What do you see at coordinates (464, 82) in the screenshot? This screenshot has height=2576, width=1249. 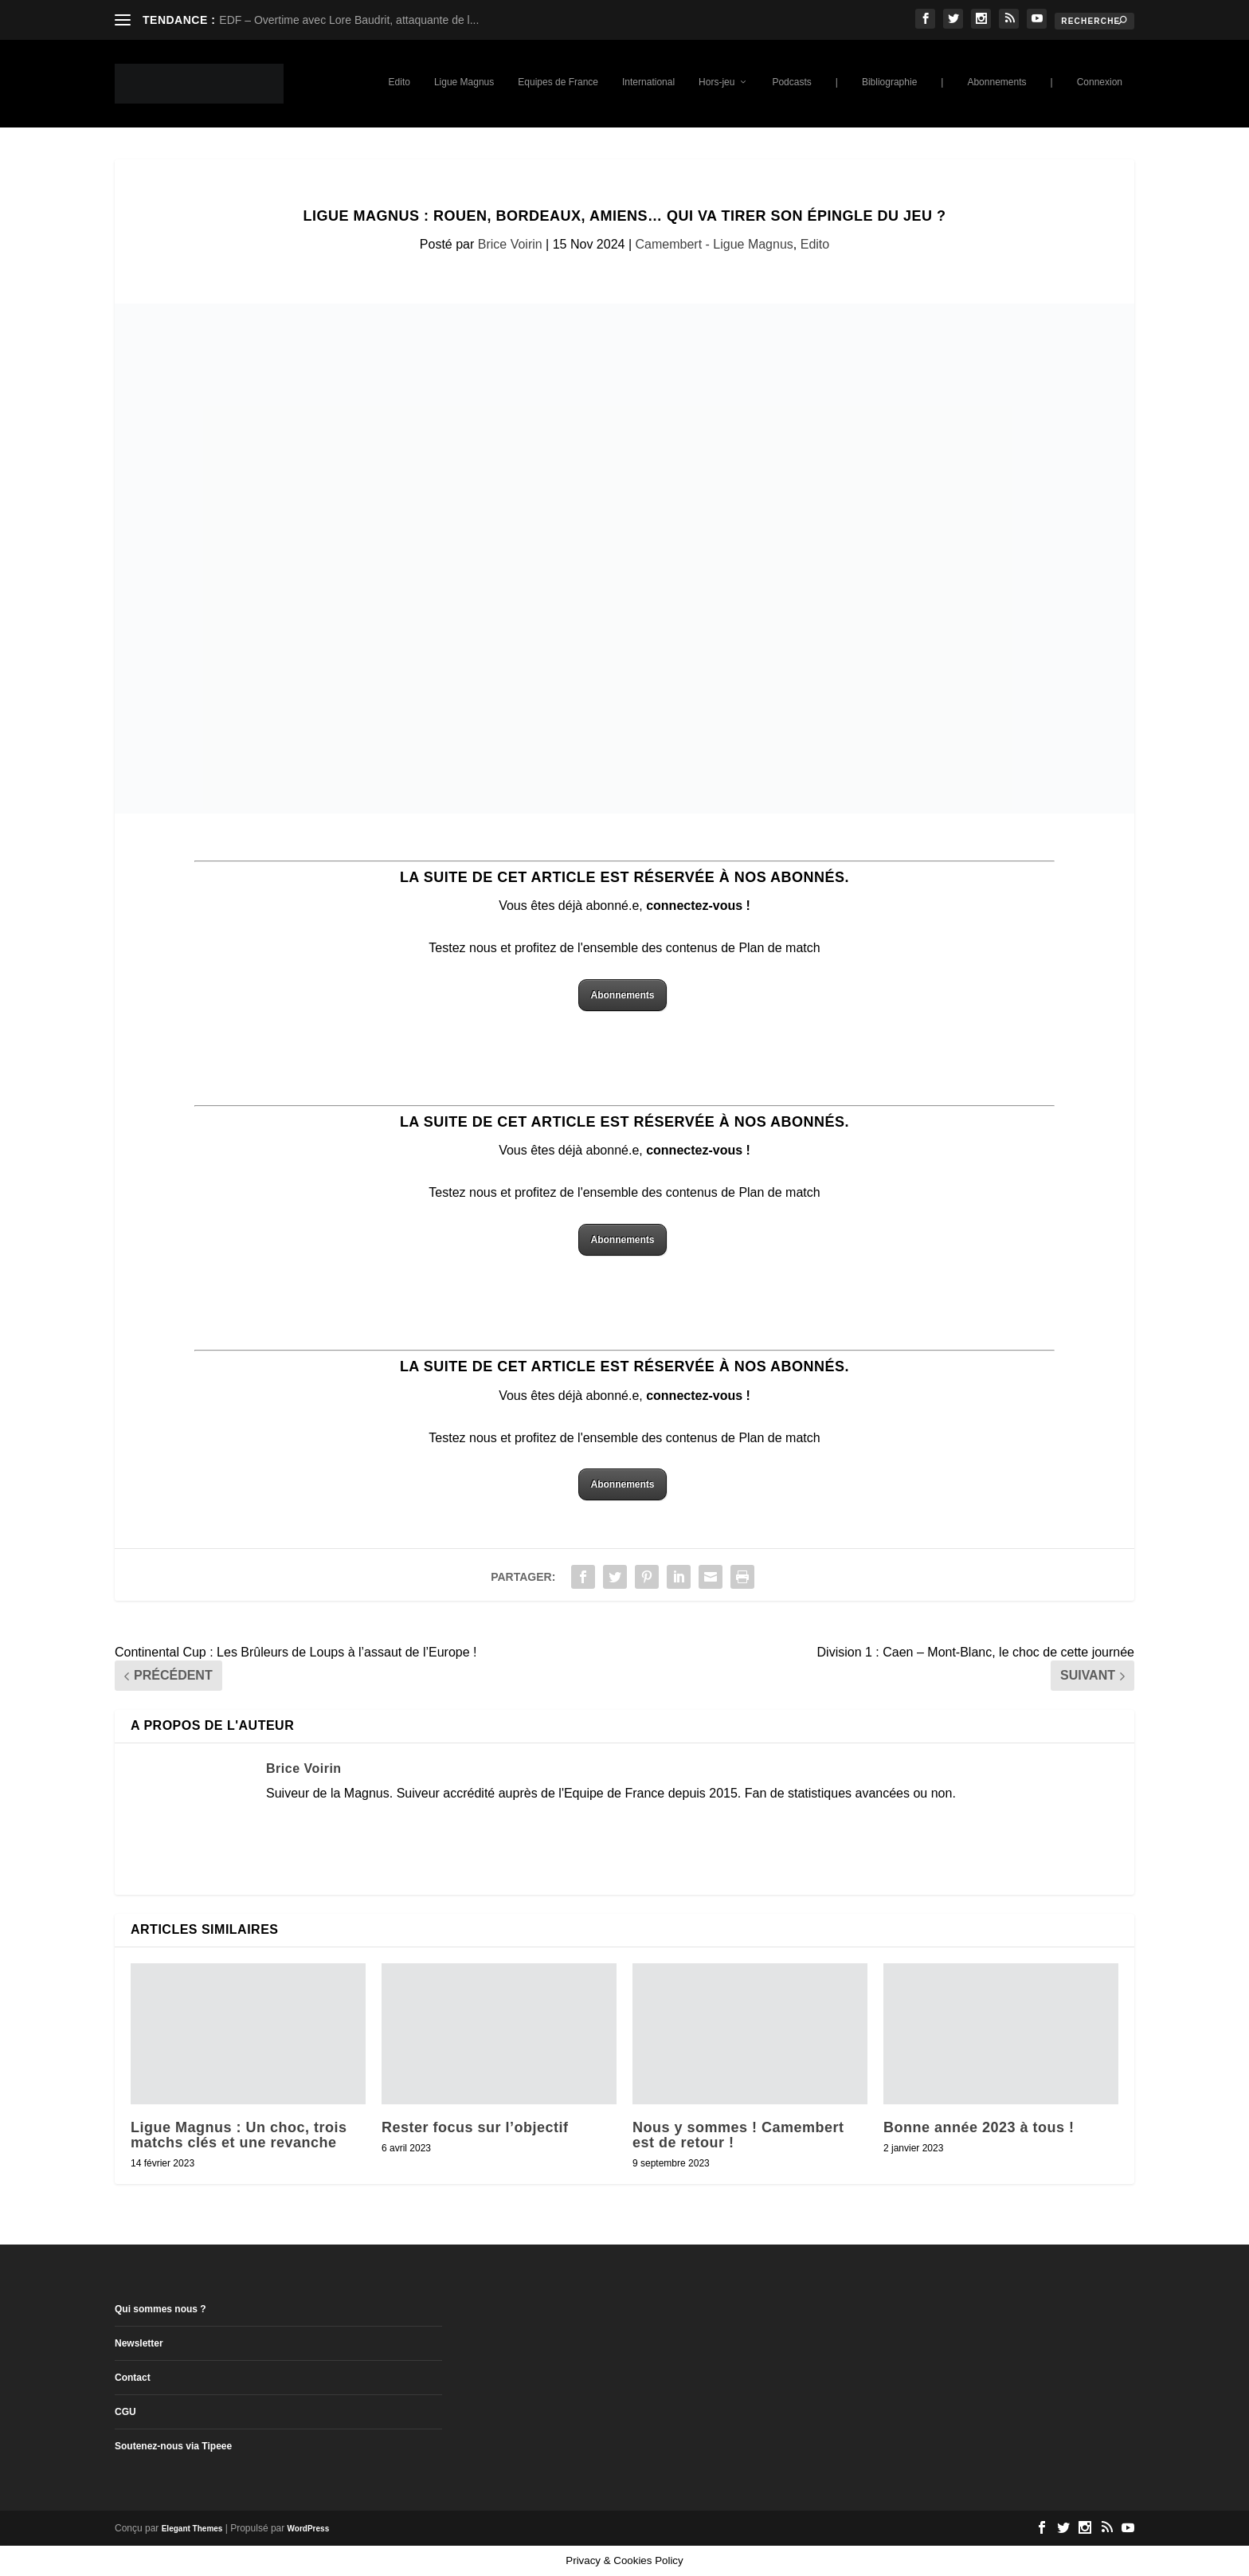 I see `Ligue Magnus` at bounding box center [464, 82].